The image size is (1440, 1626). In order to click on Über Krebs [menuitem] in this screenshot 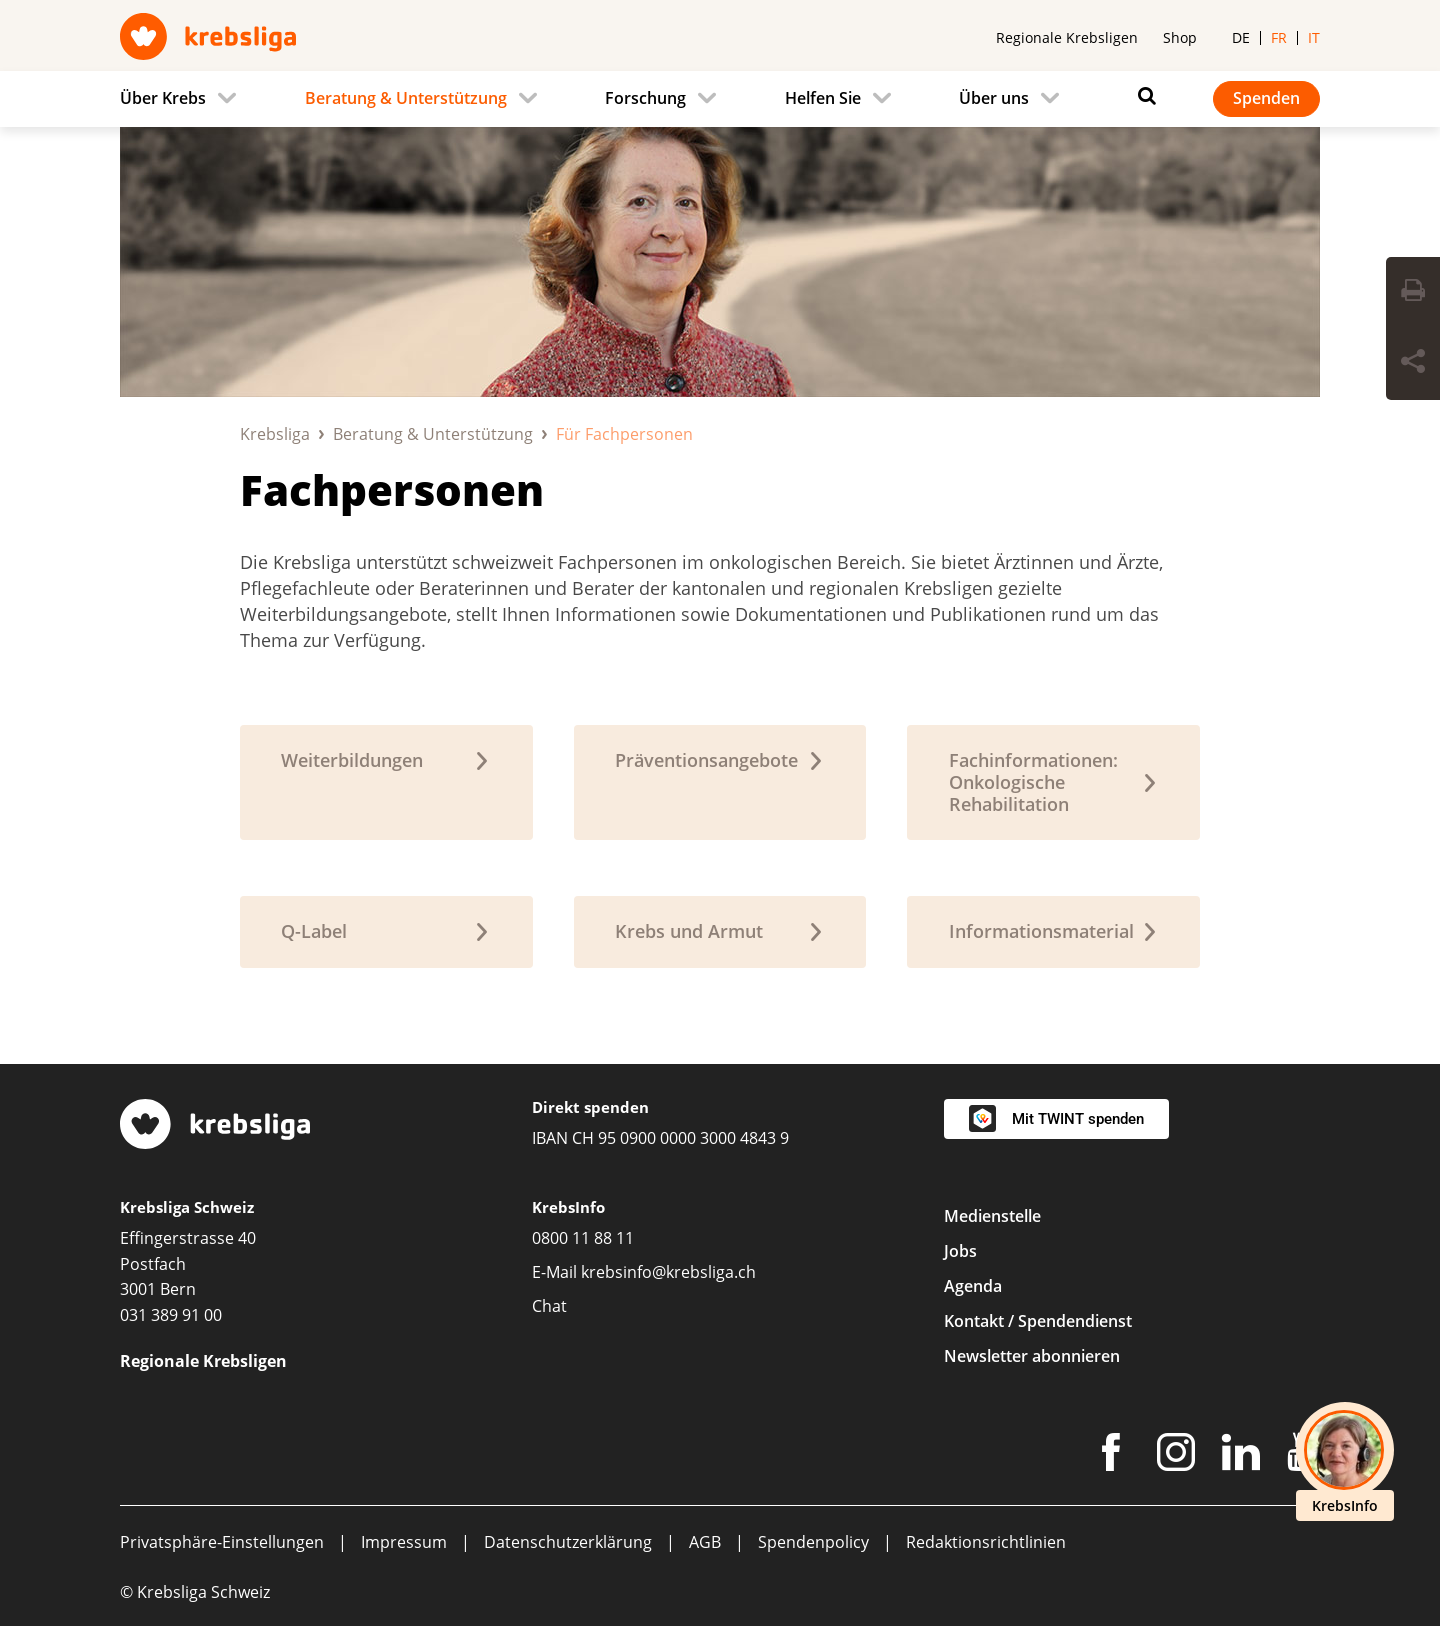, I will do `click(163, 98)`.